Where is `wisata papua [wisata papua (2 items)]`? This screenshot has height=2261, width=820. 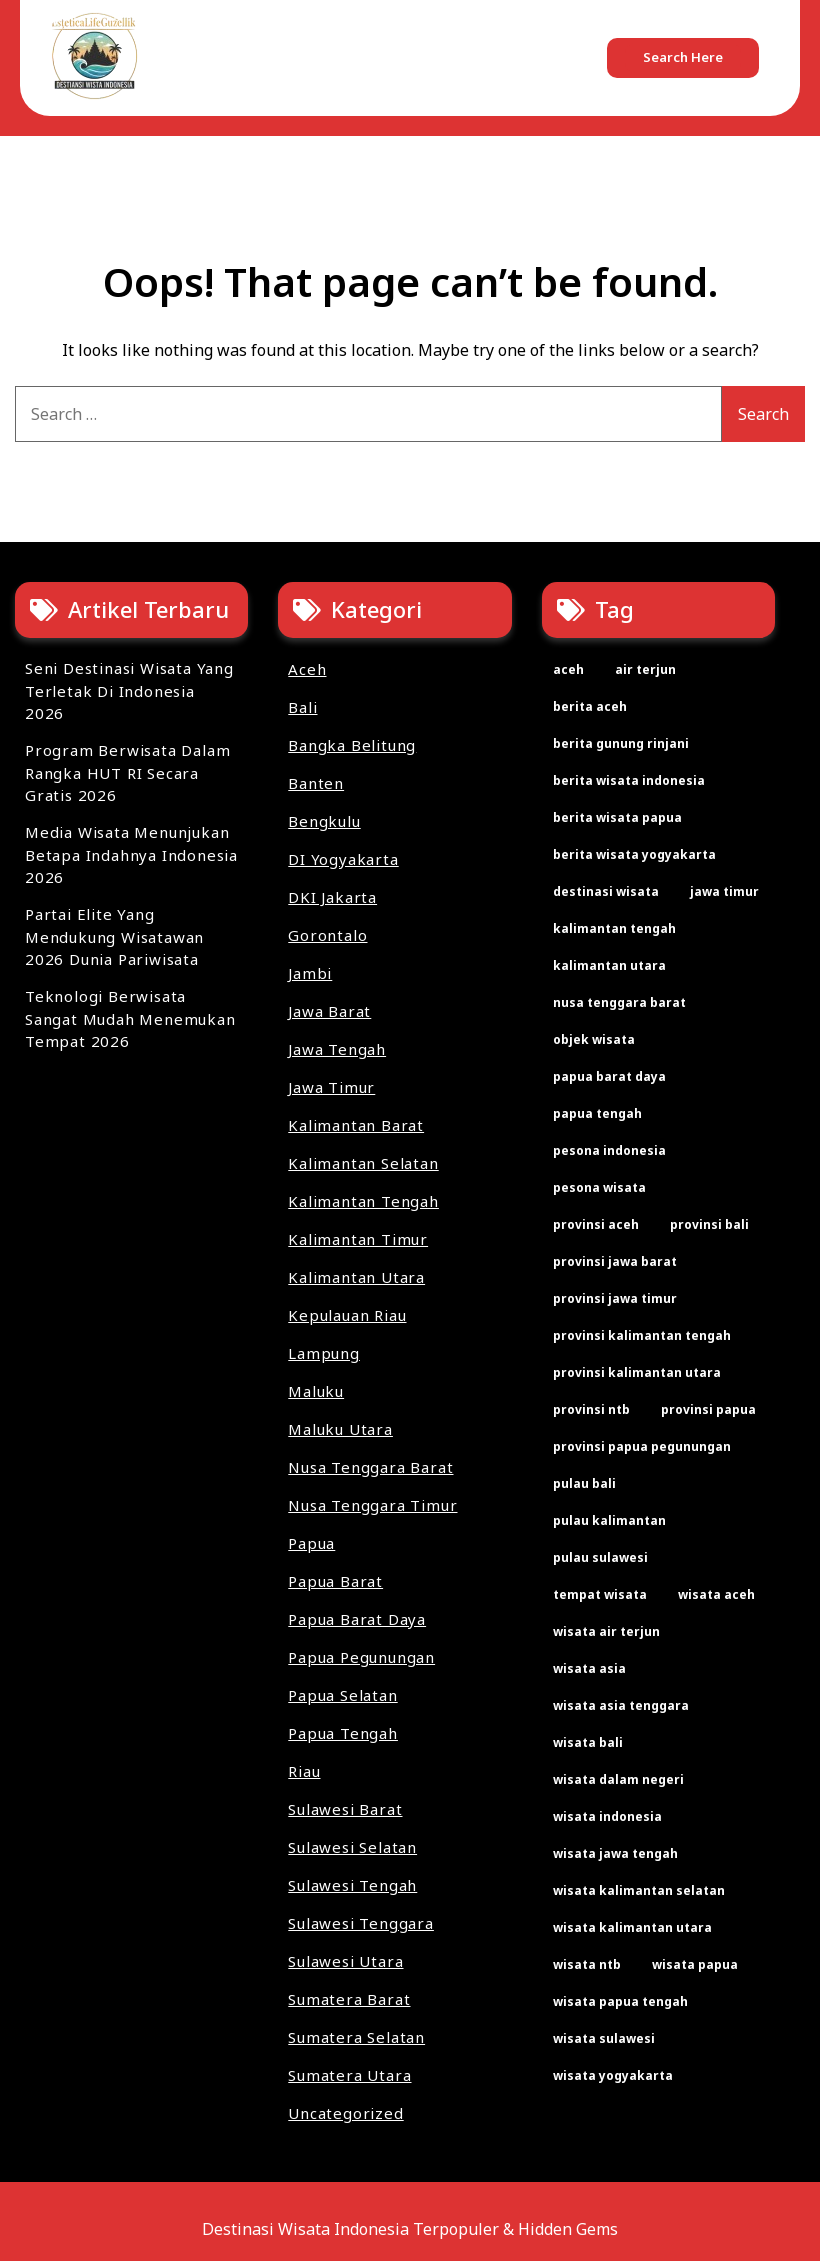
wisata papua [wisata papua (2 items)] is located at coordinates (695, 1964).